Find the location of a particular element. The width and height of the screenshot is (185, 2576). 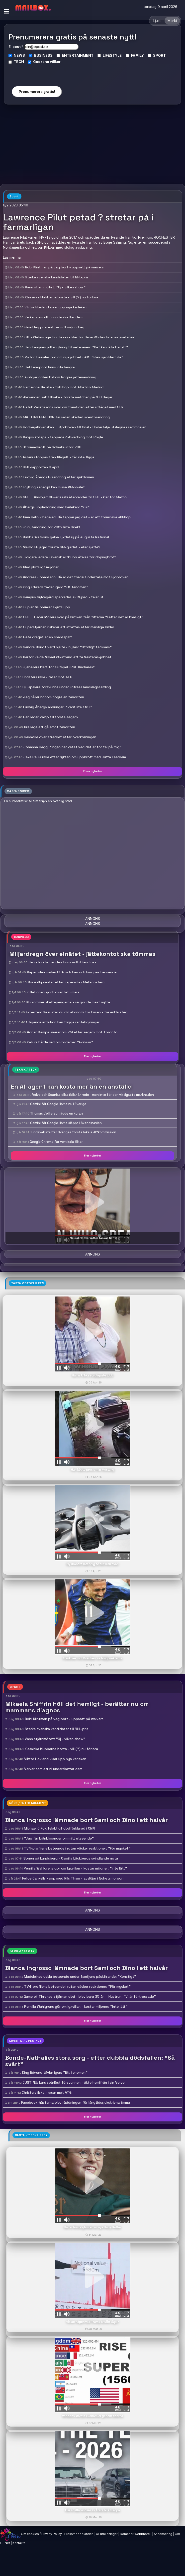

Klassiska klubbarna borta - vill (?) nu förlora is located at coordinates (61, 297).